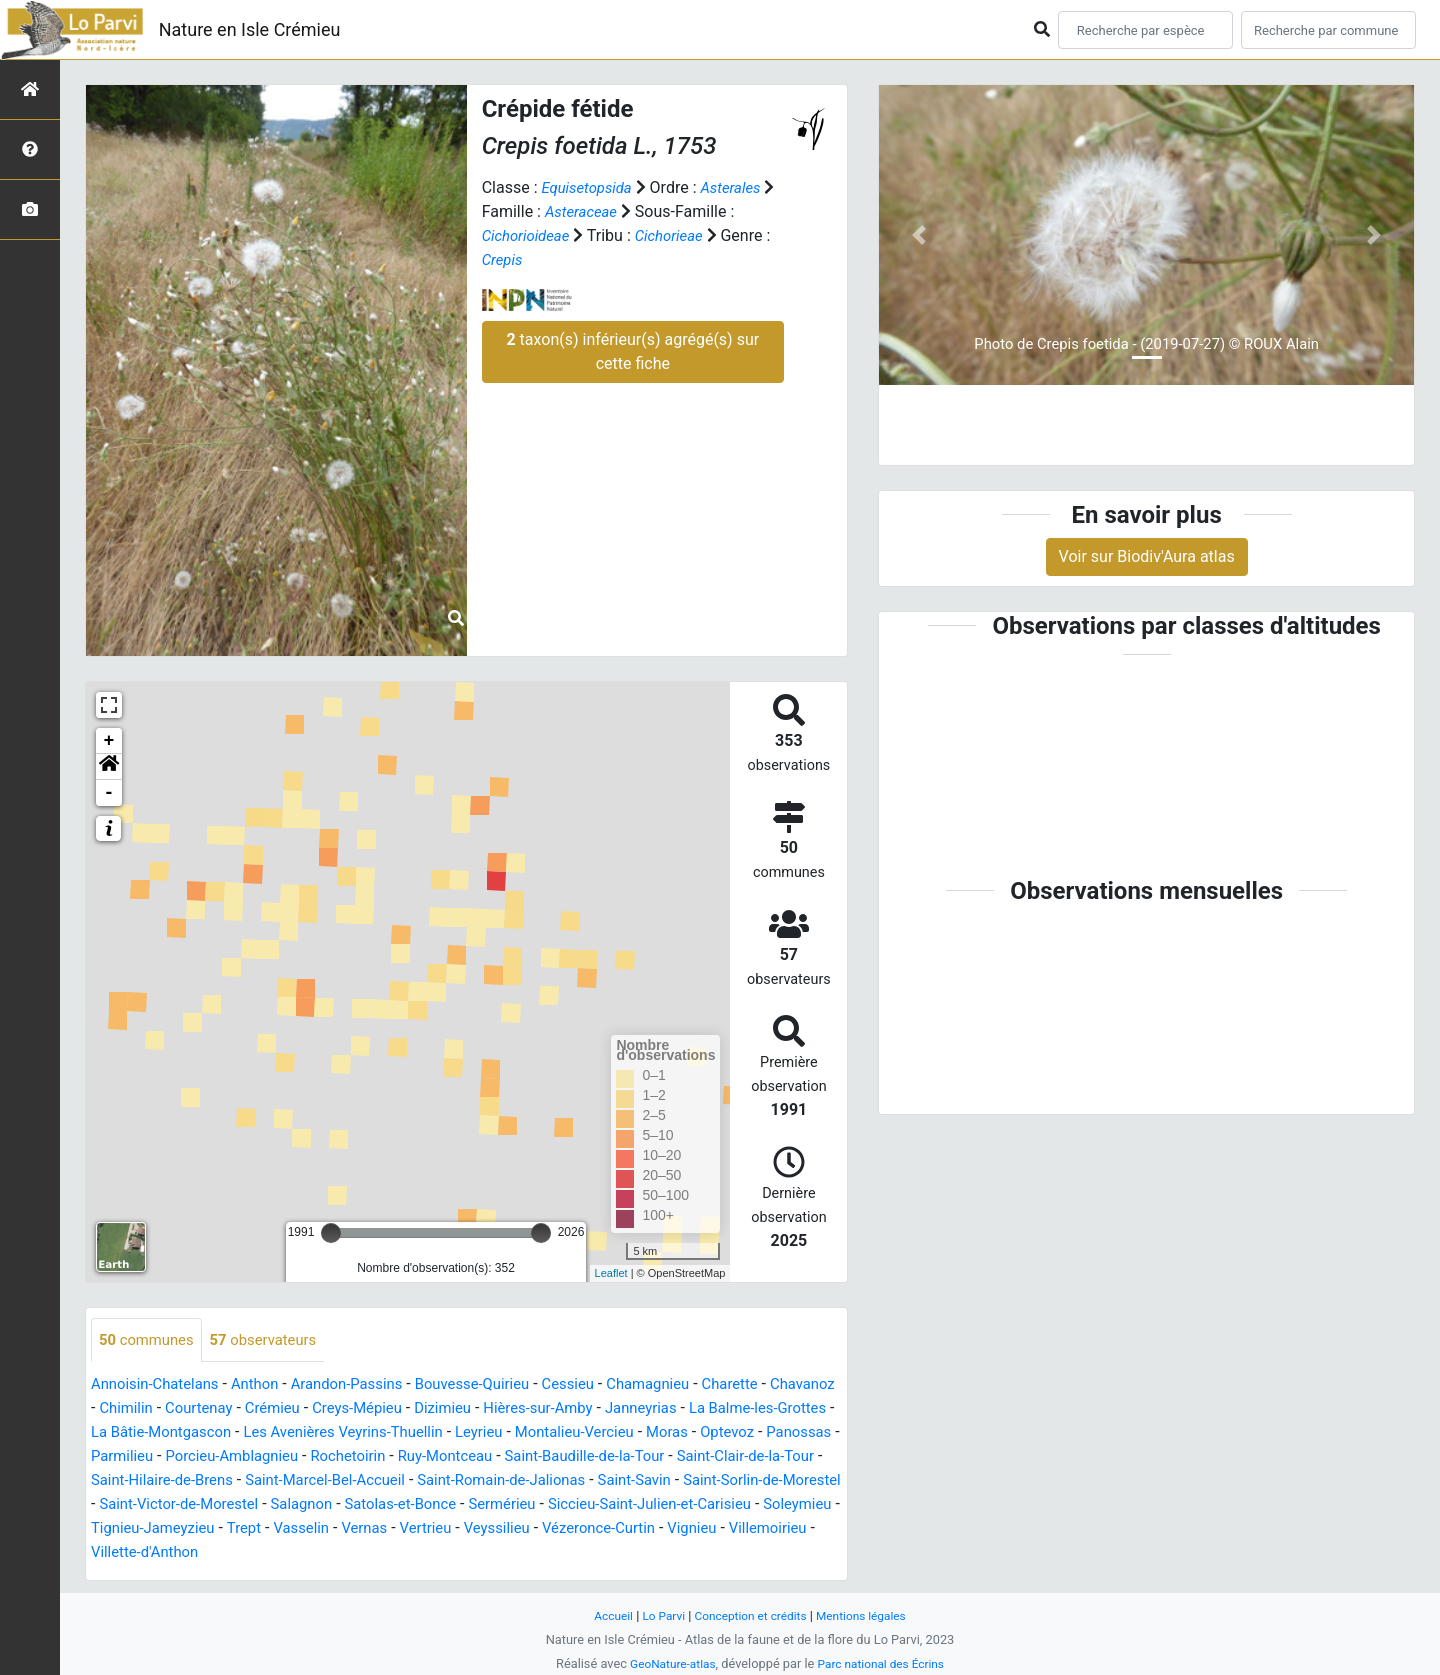 This screenshot has width=1440, height=1675. Describe the element at coordinates (126, 1409) in the screenshot. I see `Chavanoz` at that location.